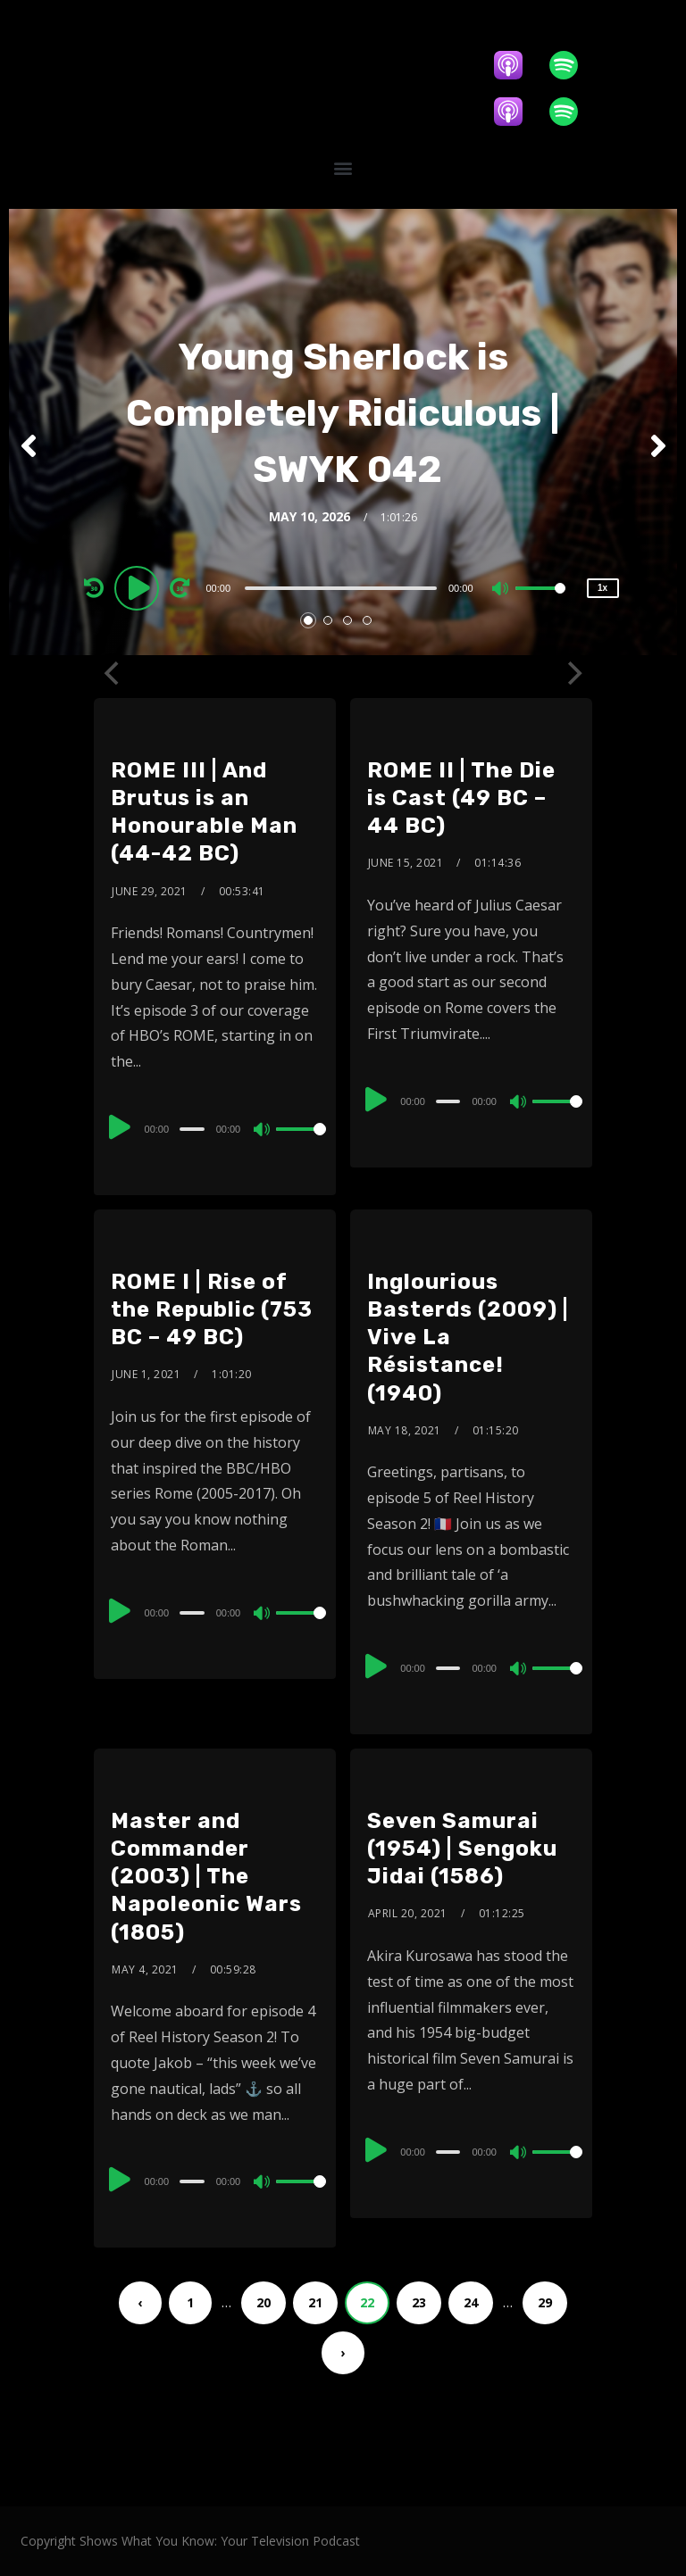 The image size is (686, 2576). I want to click on [slider], so click(341, 597).